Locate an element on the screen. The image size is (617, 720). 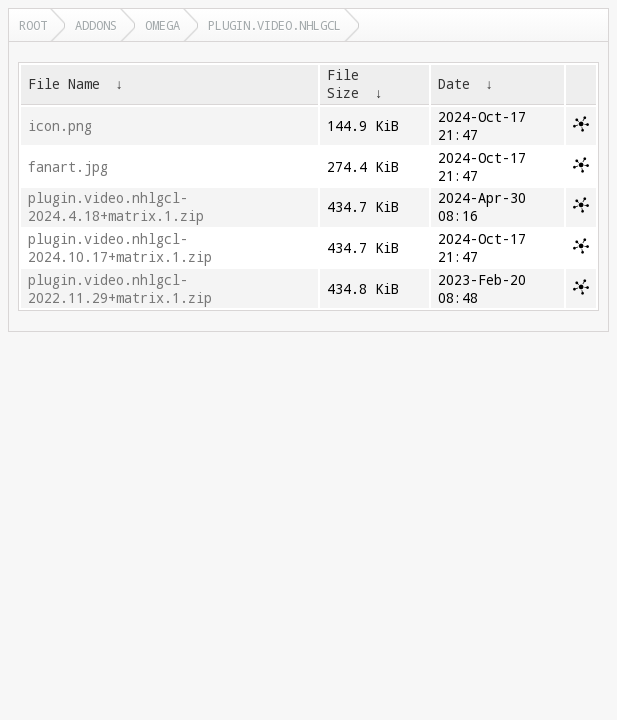
omega is located at coordinates (162, 25).